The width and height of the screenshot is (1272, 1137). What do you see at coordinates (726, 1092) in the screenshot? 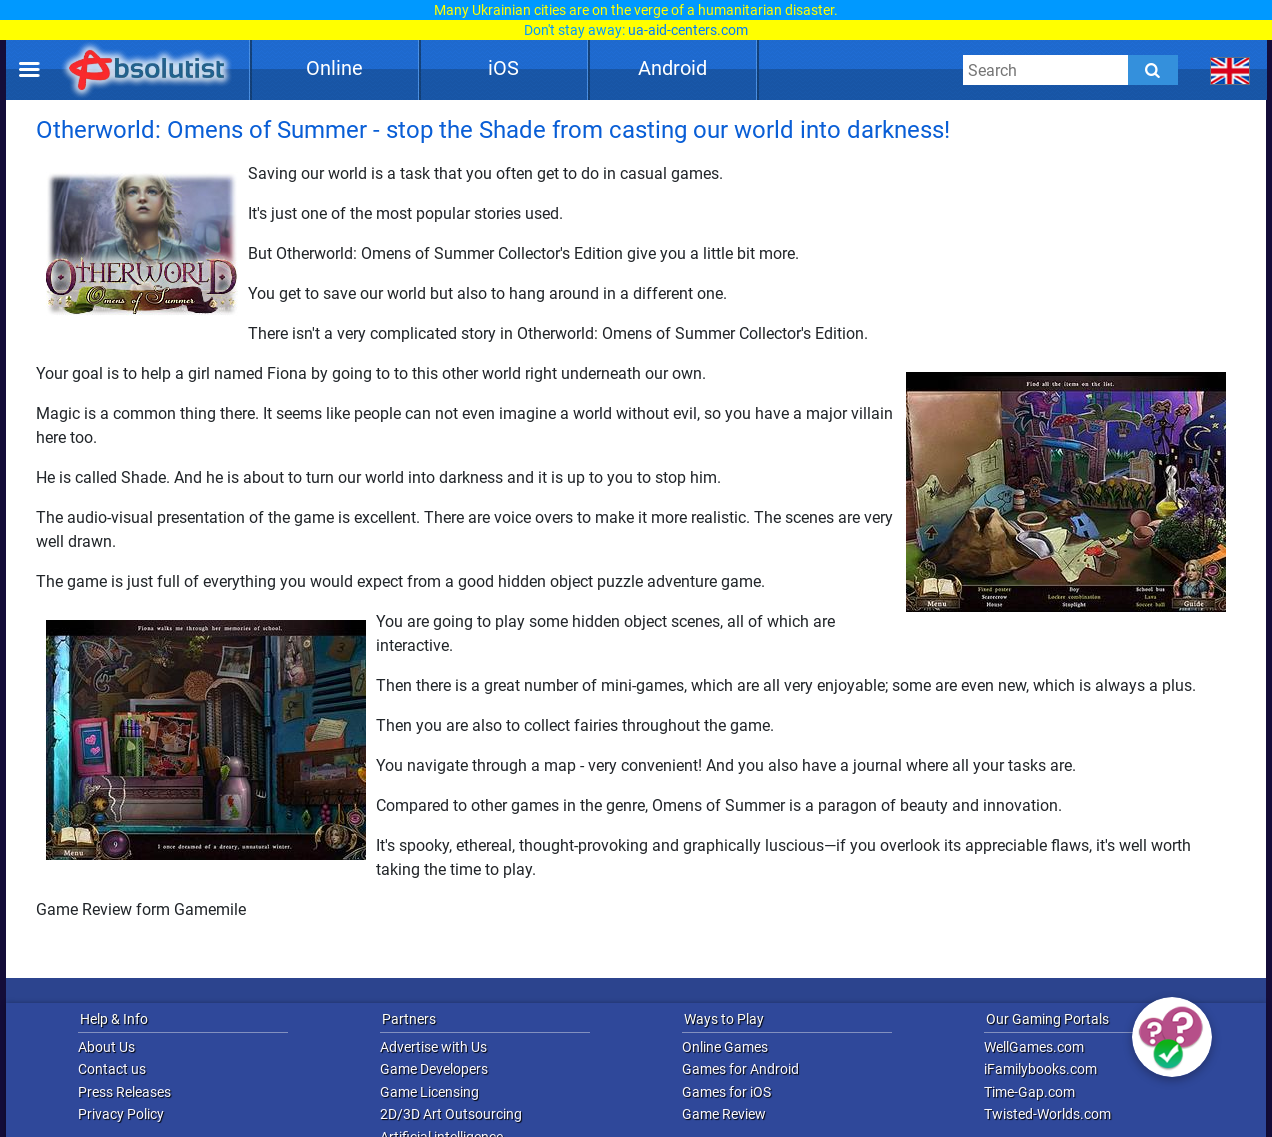
I see `Games for iOS` at bounding box center [726, 1092].